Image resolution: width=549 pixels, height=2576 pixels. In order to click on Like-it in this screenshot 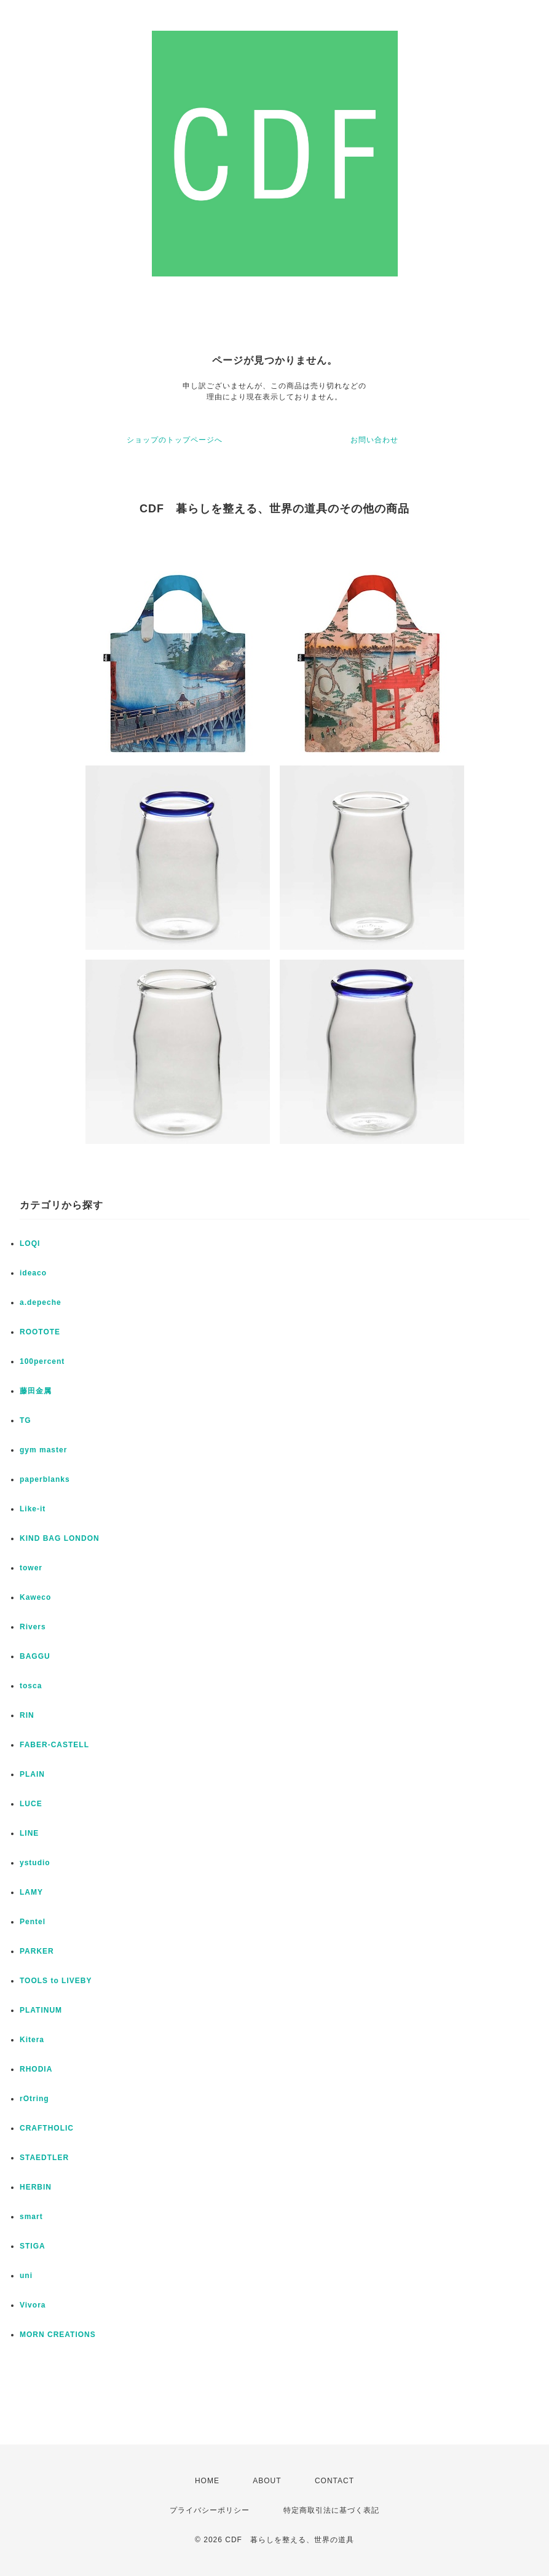, I will do `click(32, 1509)`.